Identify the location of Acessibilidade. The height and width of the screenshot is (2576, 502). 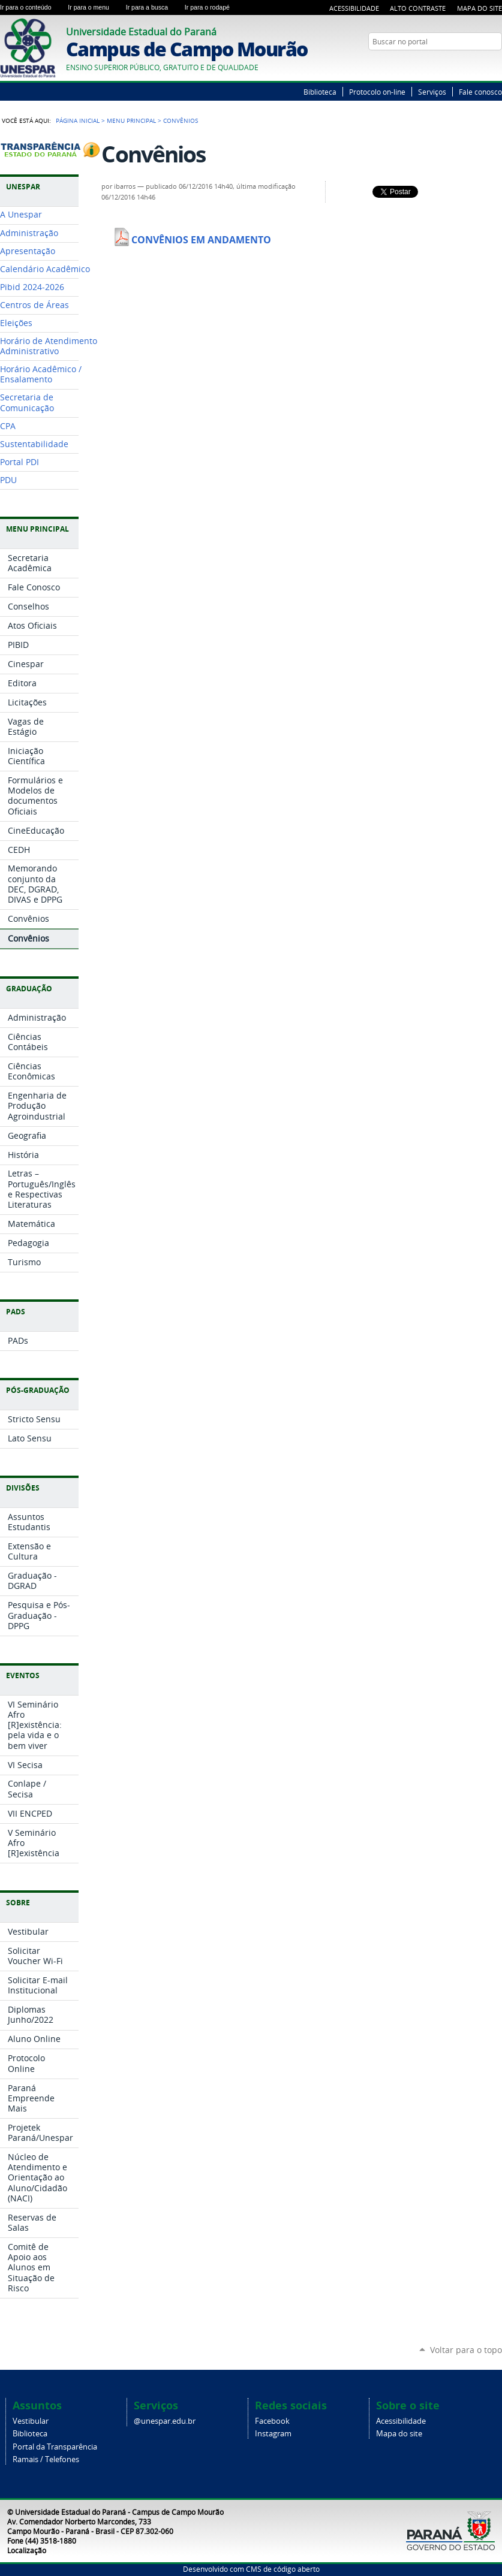
(354, 8).